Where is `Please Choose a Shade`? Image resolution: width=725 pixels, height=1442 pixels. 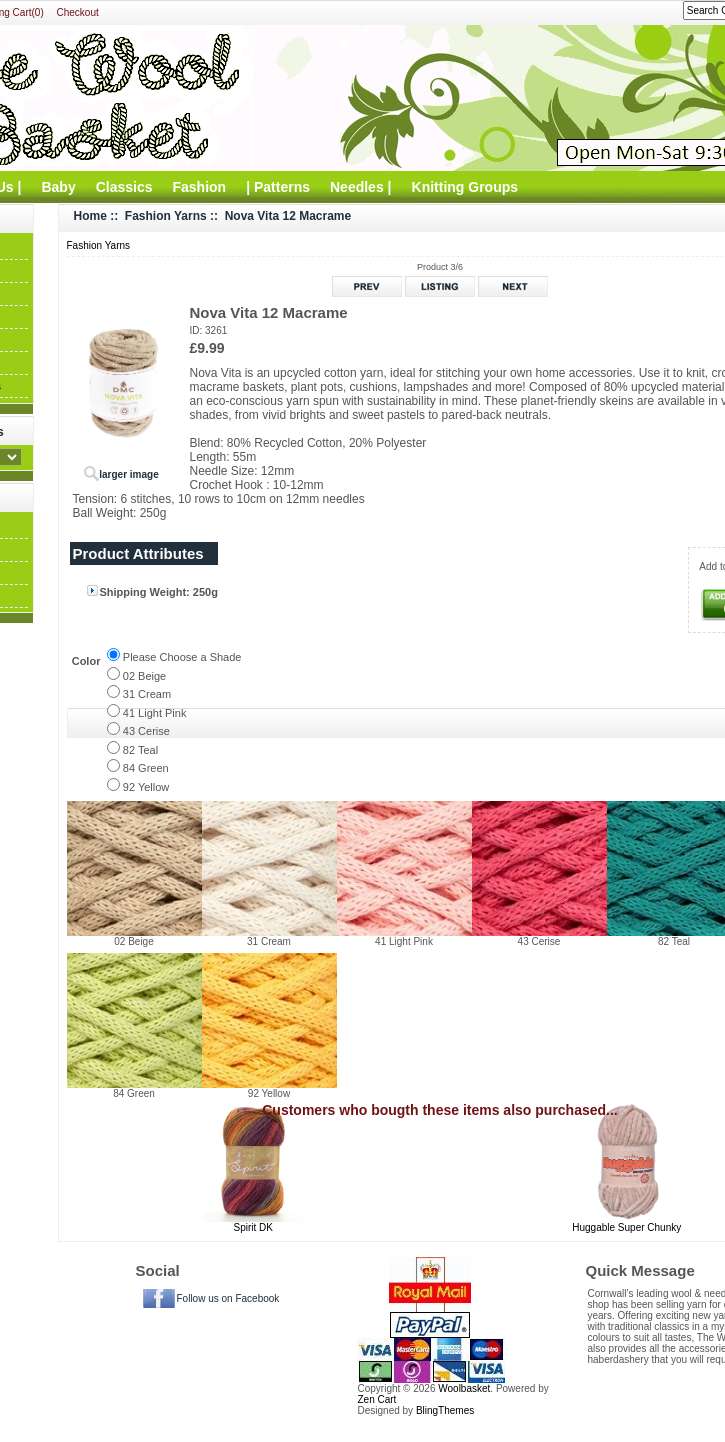
Please Choose a Shade is located at coordinates (182, 657).